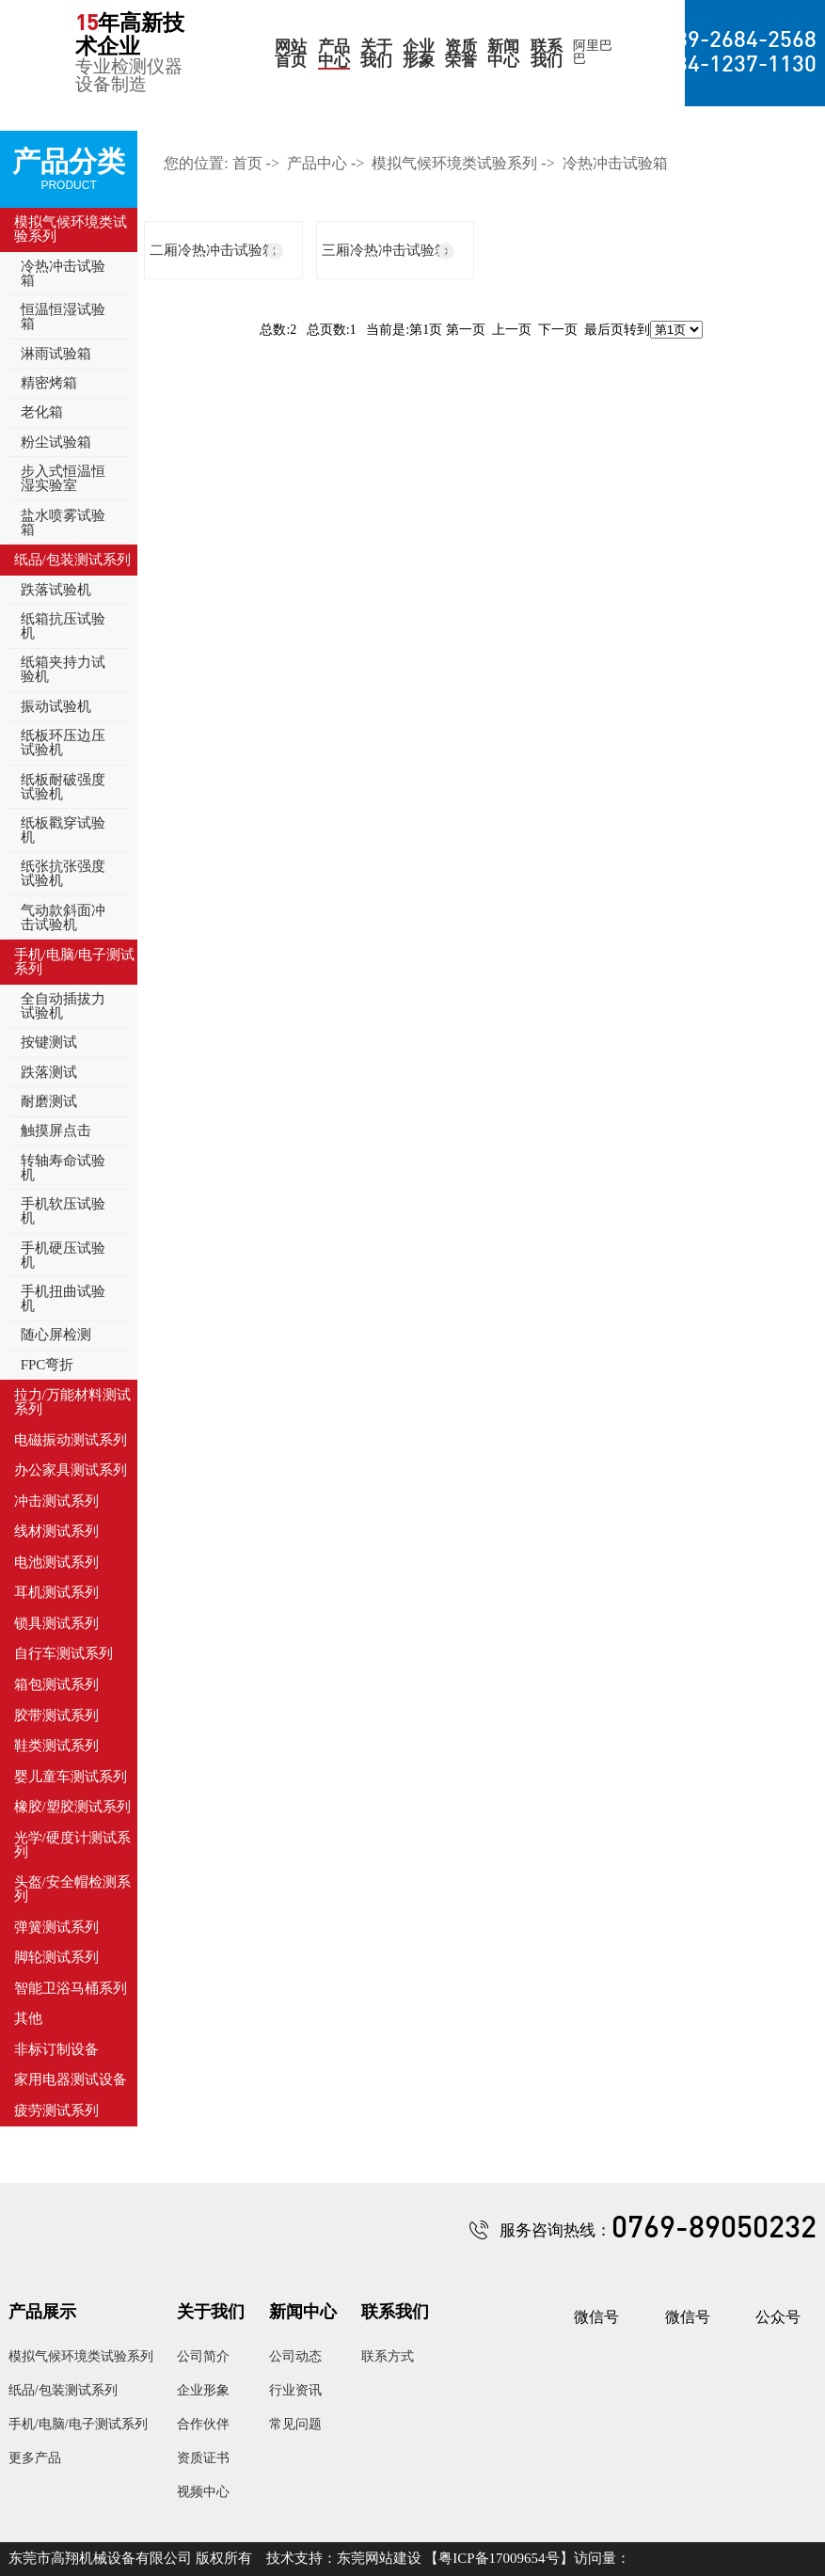 The image size is (825, 2576). What do you see at coordinates (56, 1927) in the screenshot?
I see `弹簧测试系列` at bounding box center [56, 1927].